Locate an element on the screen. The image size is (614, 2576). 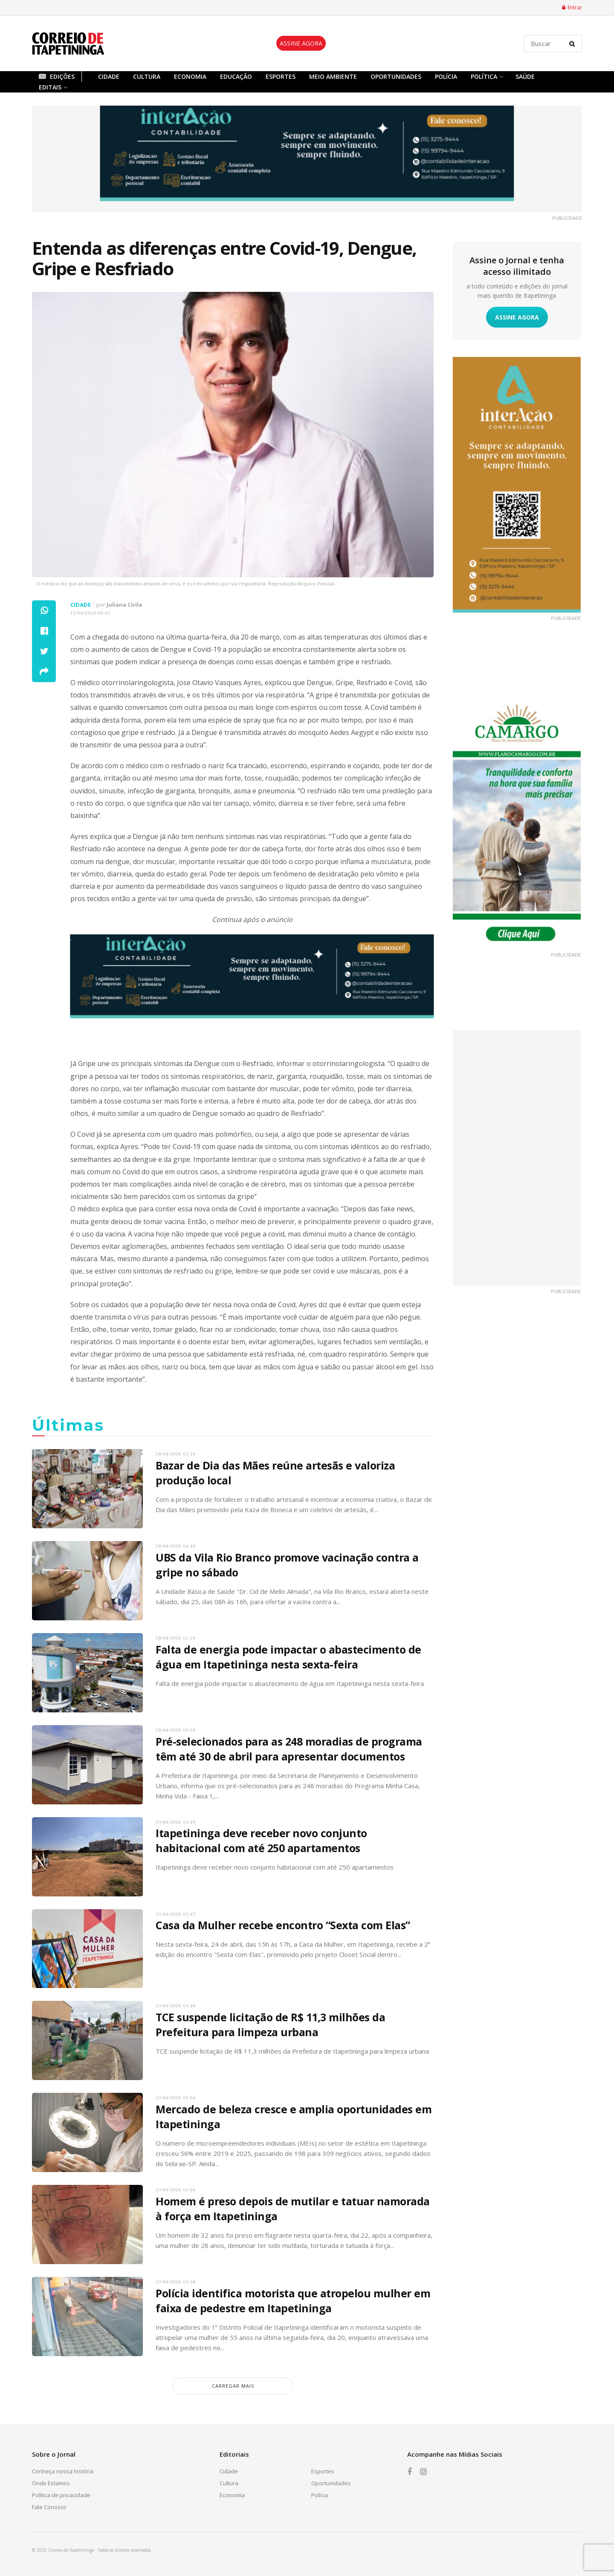
Falta de energia pode impactar o abastecimento de água em Itapetininga nesta sexta-feira is located at coordinates (288, 1656).